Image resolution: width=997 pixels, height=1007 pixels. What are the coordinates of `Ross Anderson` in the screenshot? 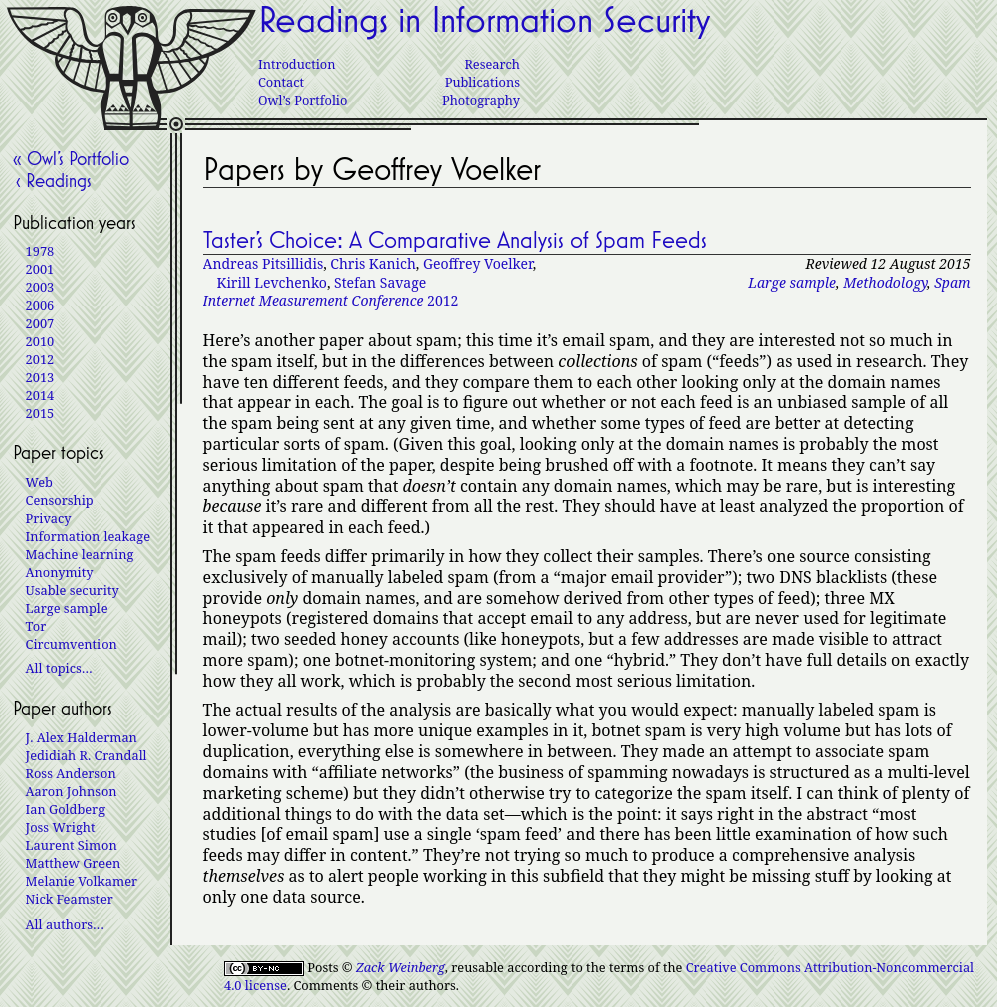 It's located at (71, 773).